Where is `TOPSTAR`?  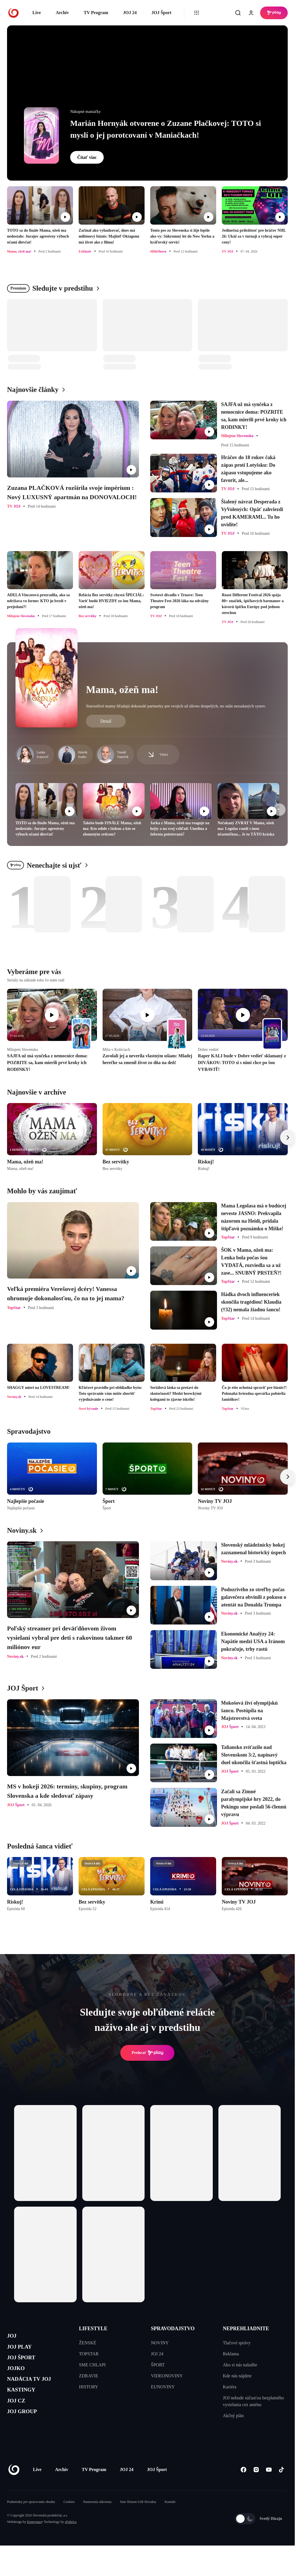
TOPSTAR is located at coordinates (89, 2353).